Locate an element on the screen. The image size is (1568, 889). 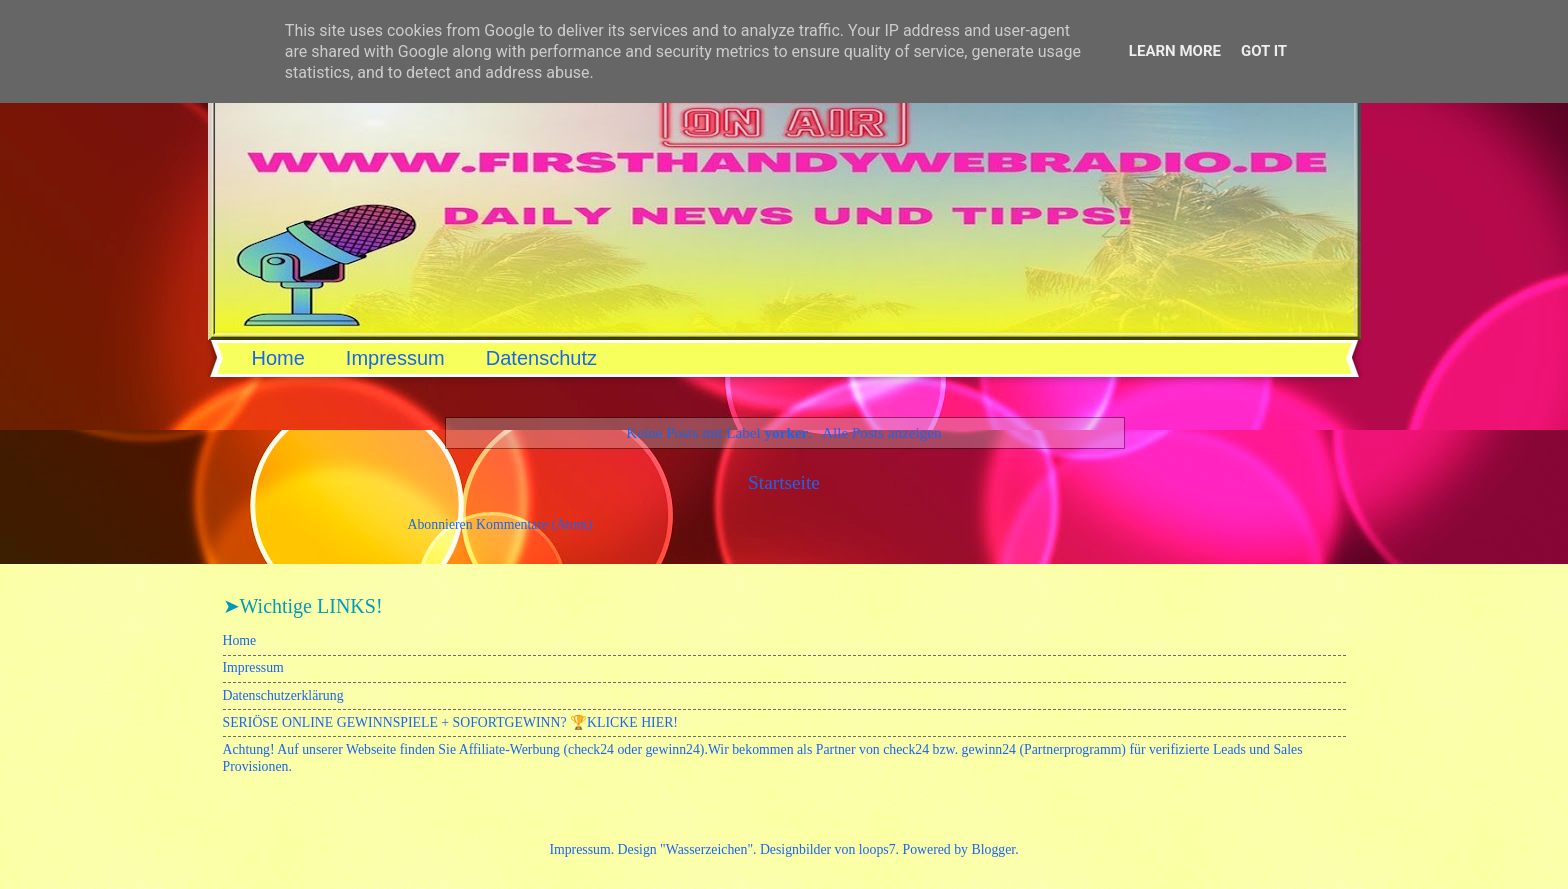
Datenschutz is located at coordinates (541, 358).